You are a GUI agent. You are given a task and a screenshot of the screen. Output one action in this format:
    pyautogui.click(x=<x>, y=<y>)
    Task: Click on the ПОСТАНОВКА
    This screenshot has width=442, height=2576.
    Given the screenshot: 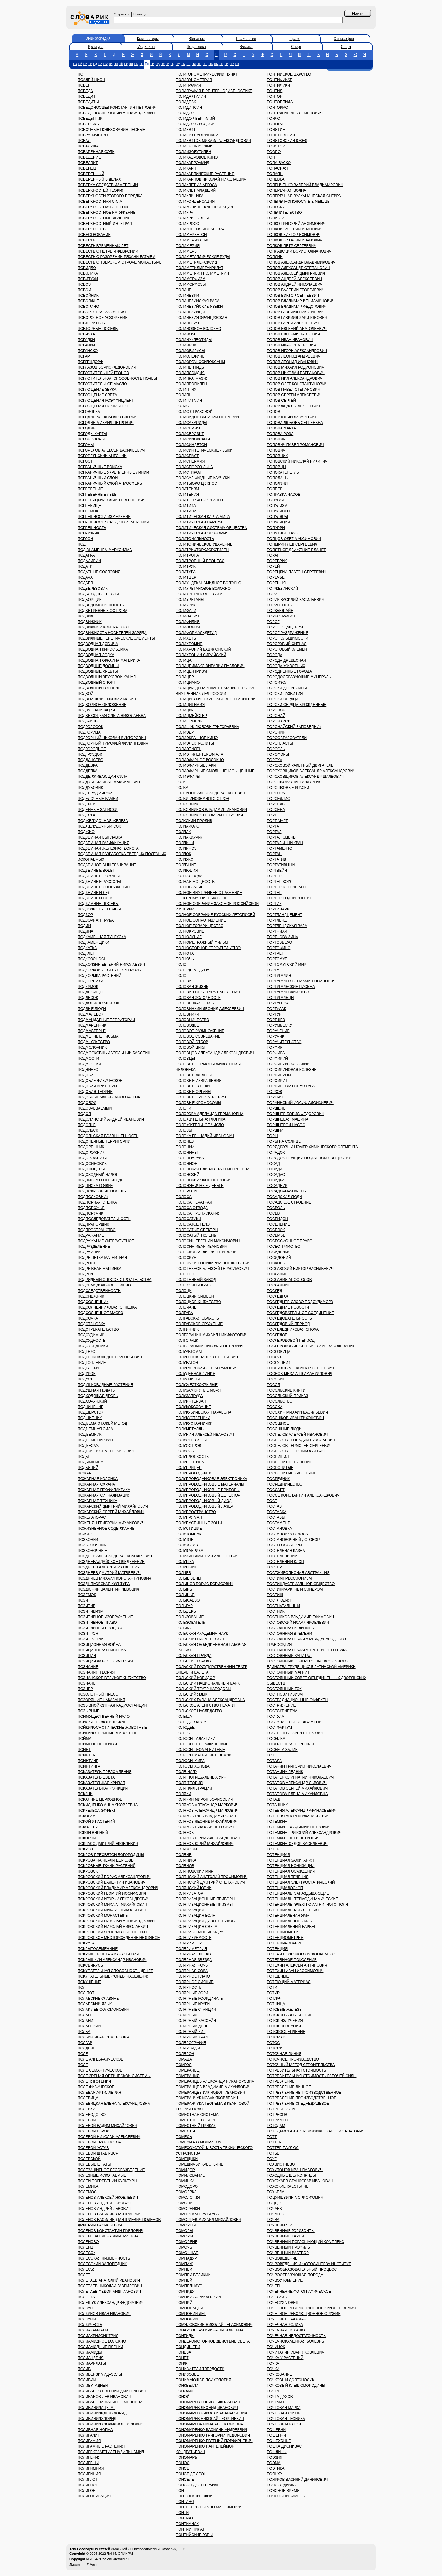 What is the action you would take?
    pyautogui.click(x=279, y=1528)
    